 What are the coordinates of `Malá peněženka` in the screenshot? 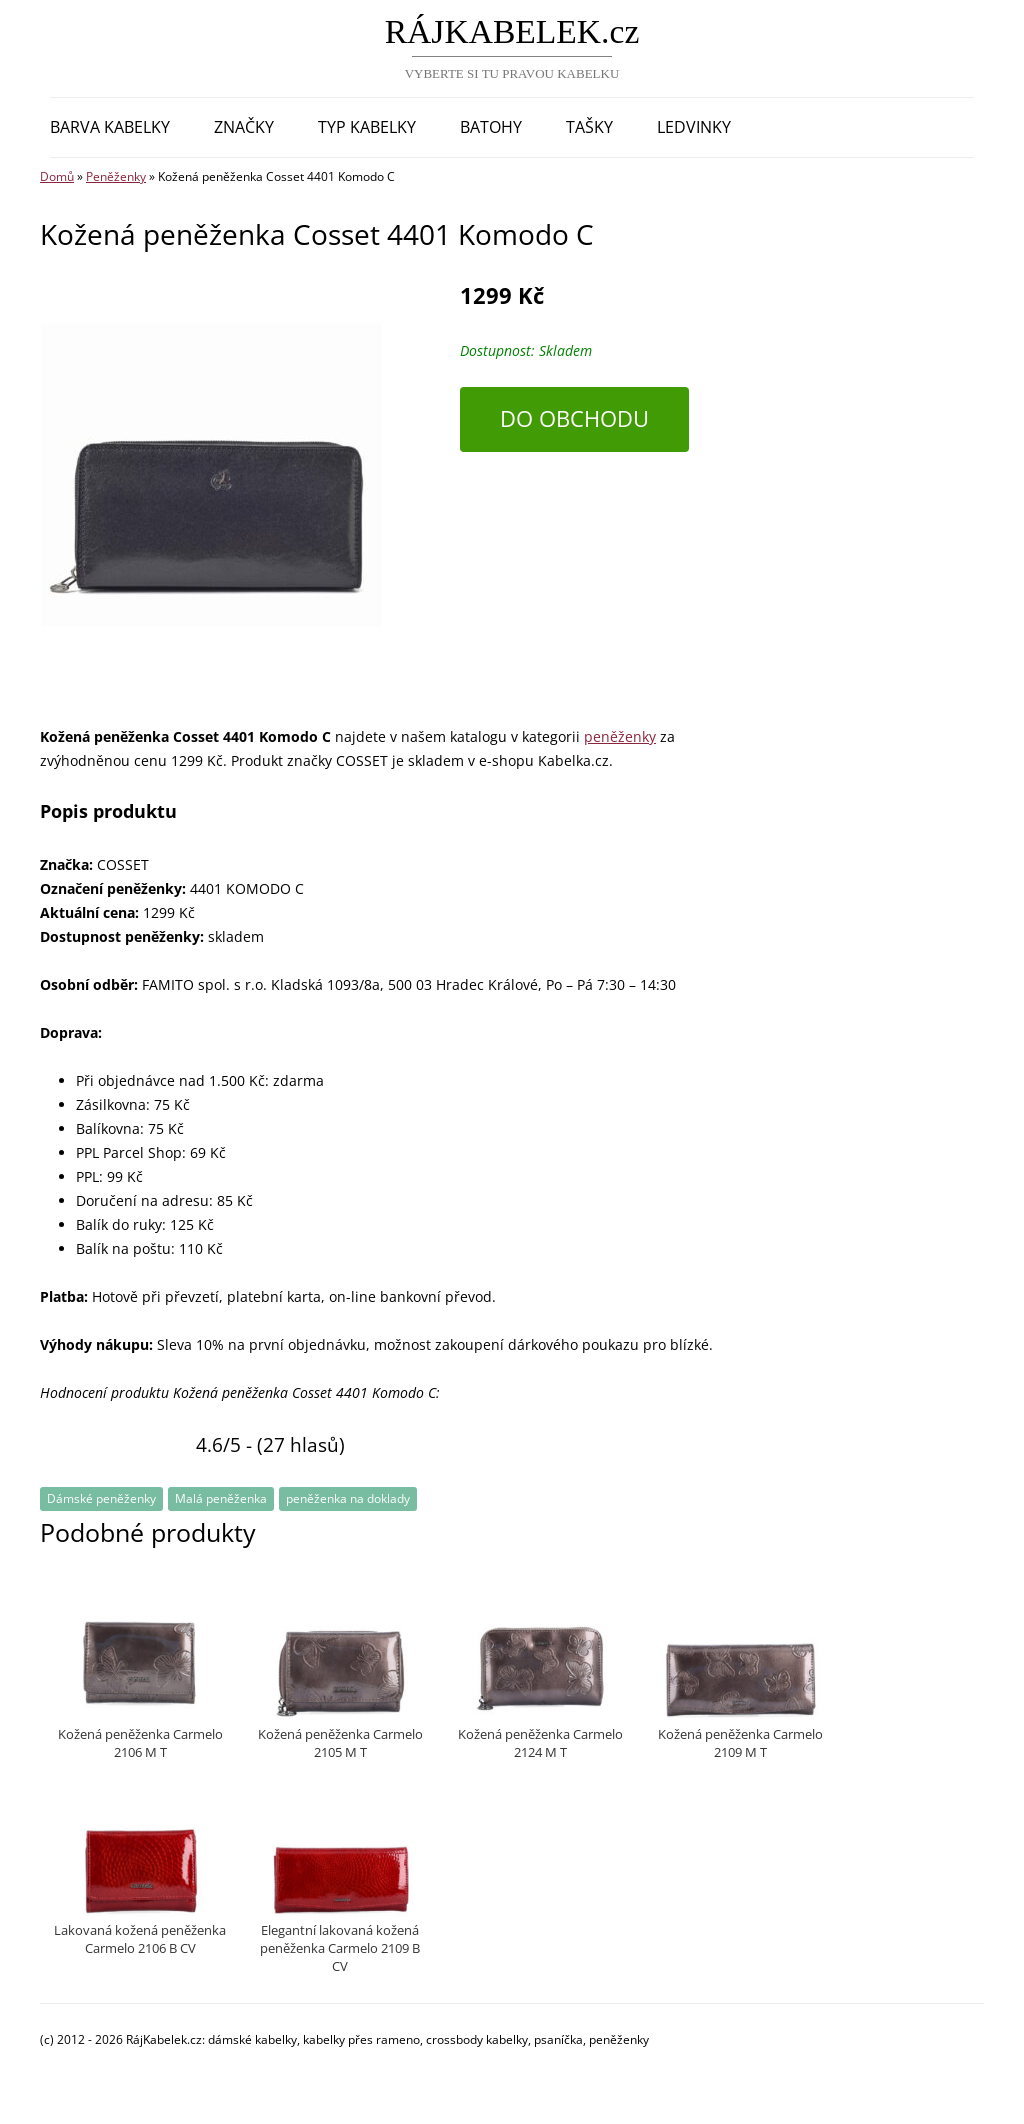 It's located at (221, 1498).